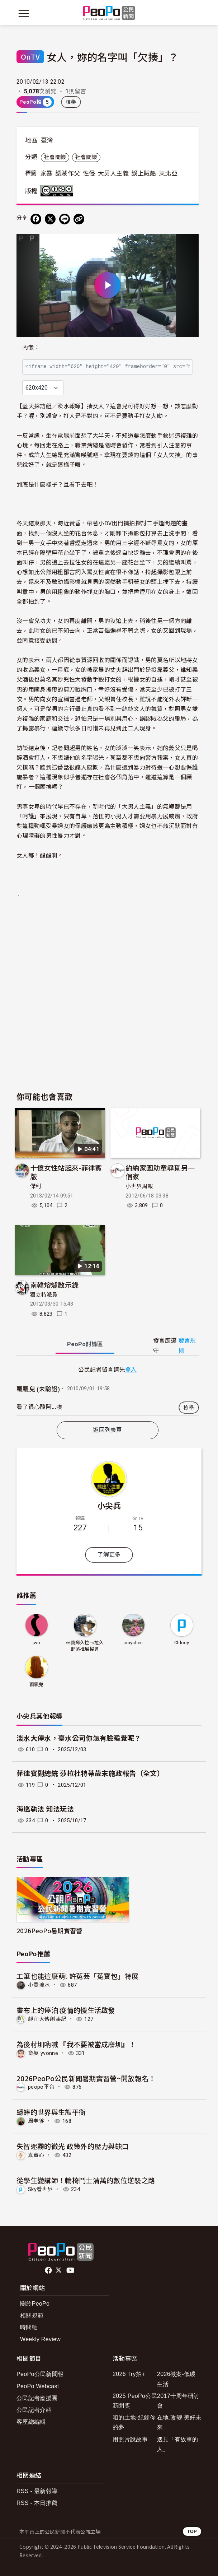 The height and width of the screenshot is (2576, 218). What do you see at coordinates (36, 2121) in the screenshot?
I see `周老爹` at bounding box center [36, 2121].